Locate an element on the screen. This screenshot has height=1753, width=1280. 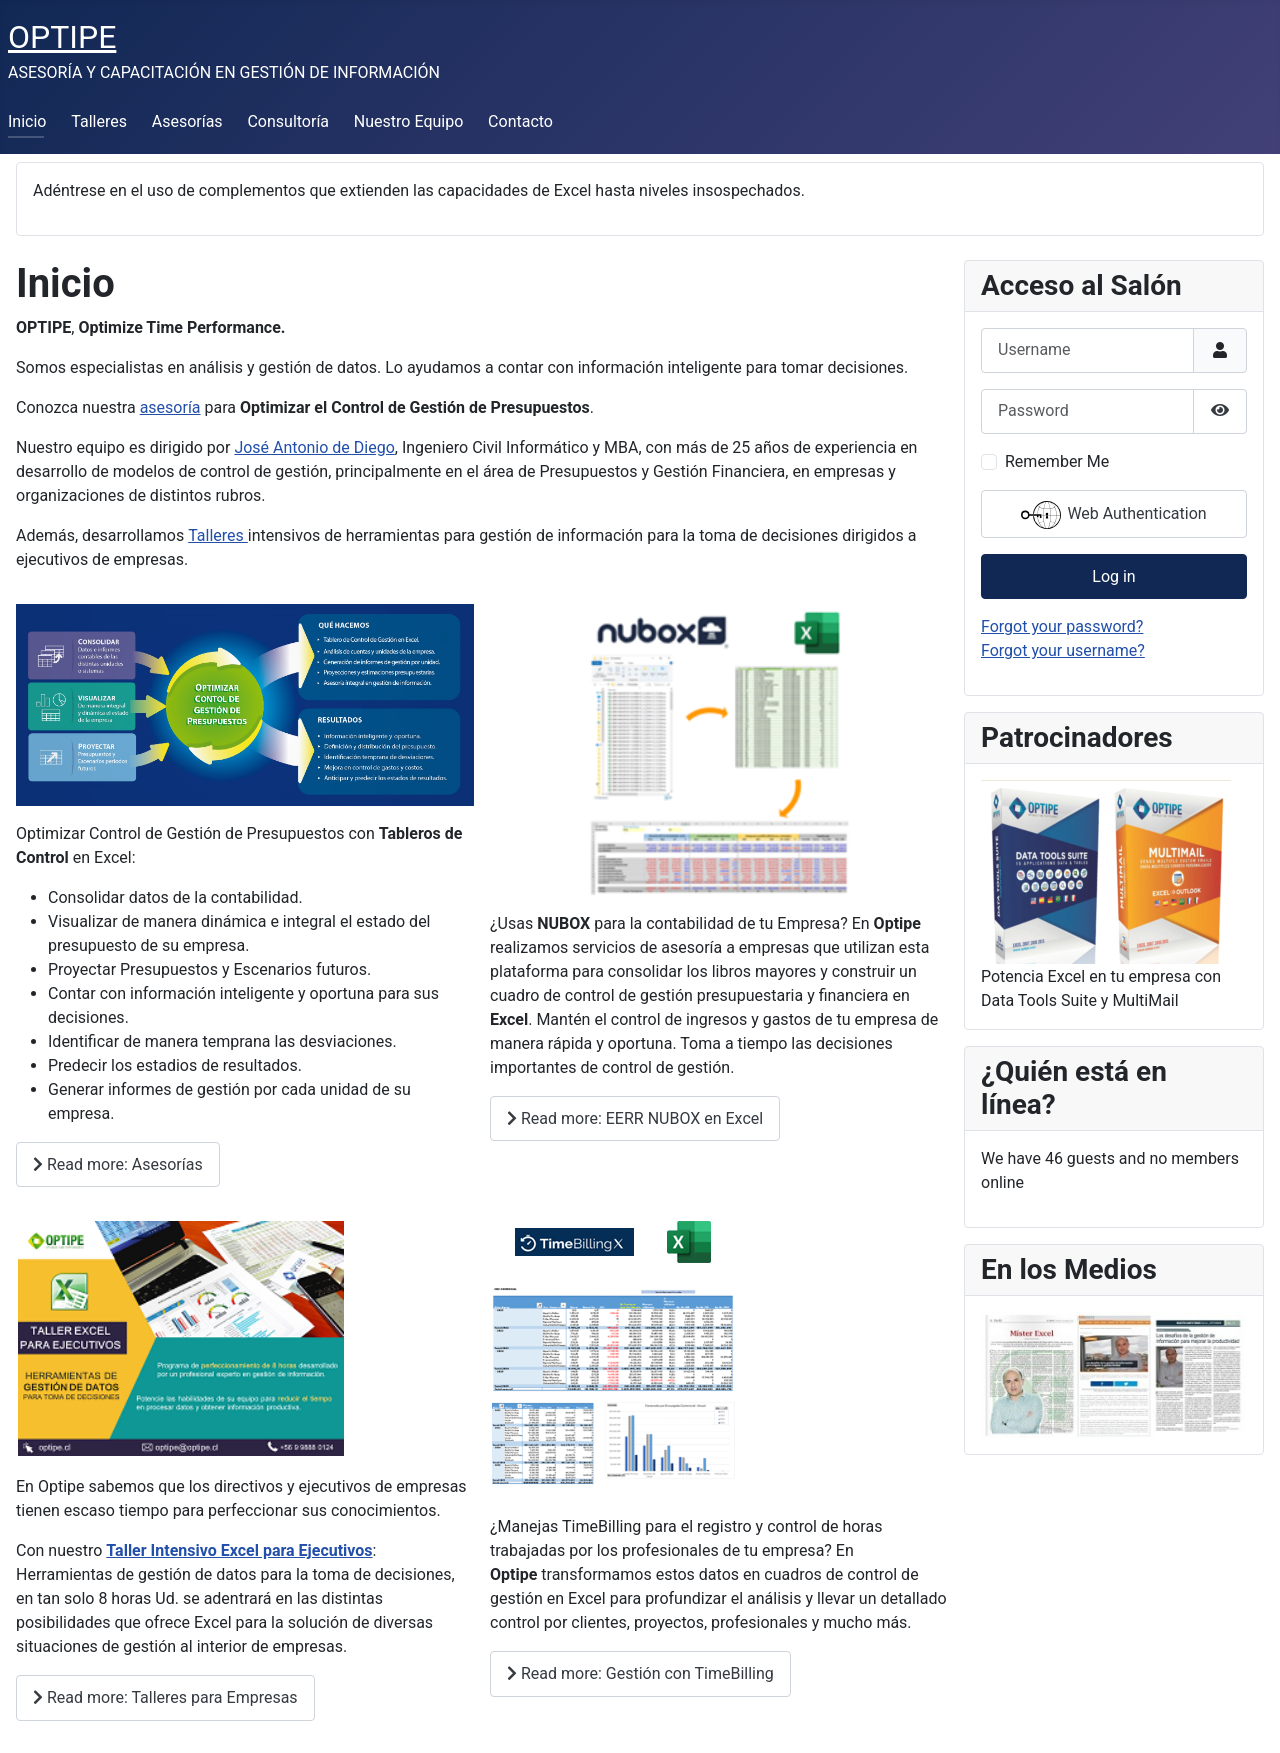
Asesorías is located at coordinates (187, 121).